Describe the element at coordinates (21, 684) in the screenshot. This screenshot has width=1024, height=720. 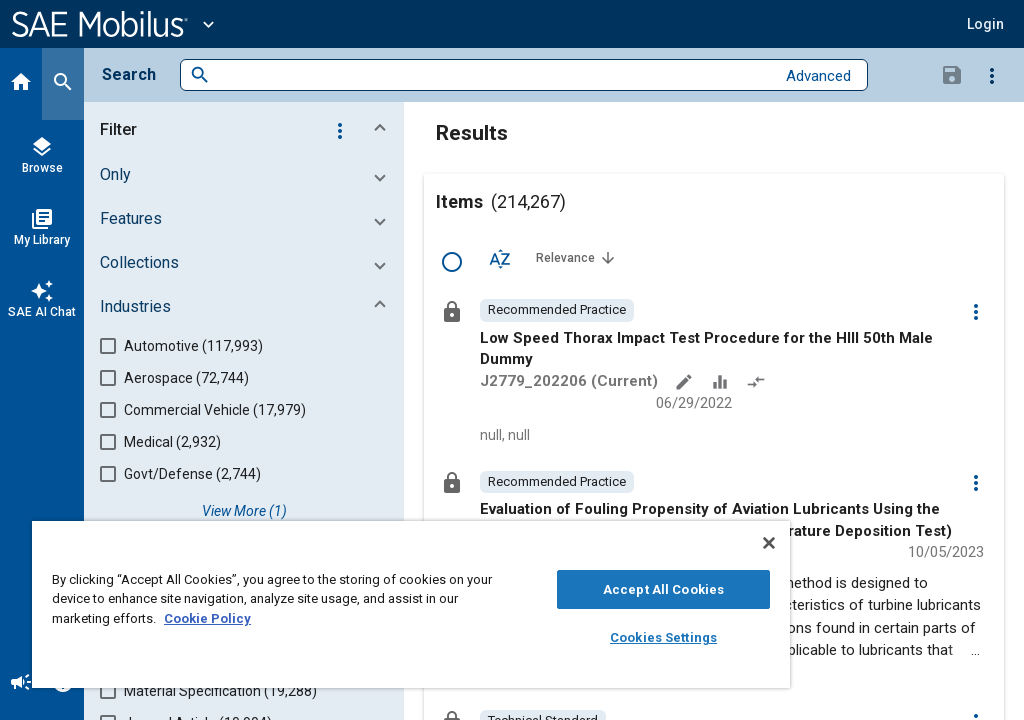
I see `[Announcement]` at that location.